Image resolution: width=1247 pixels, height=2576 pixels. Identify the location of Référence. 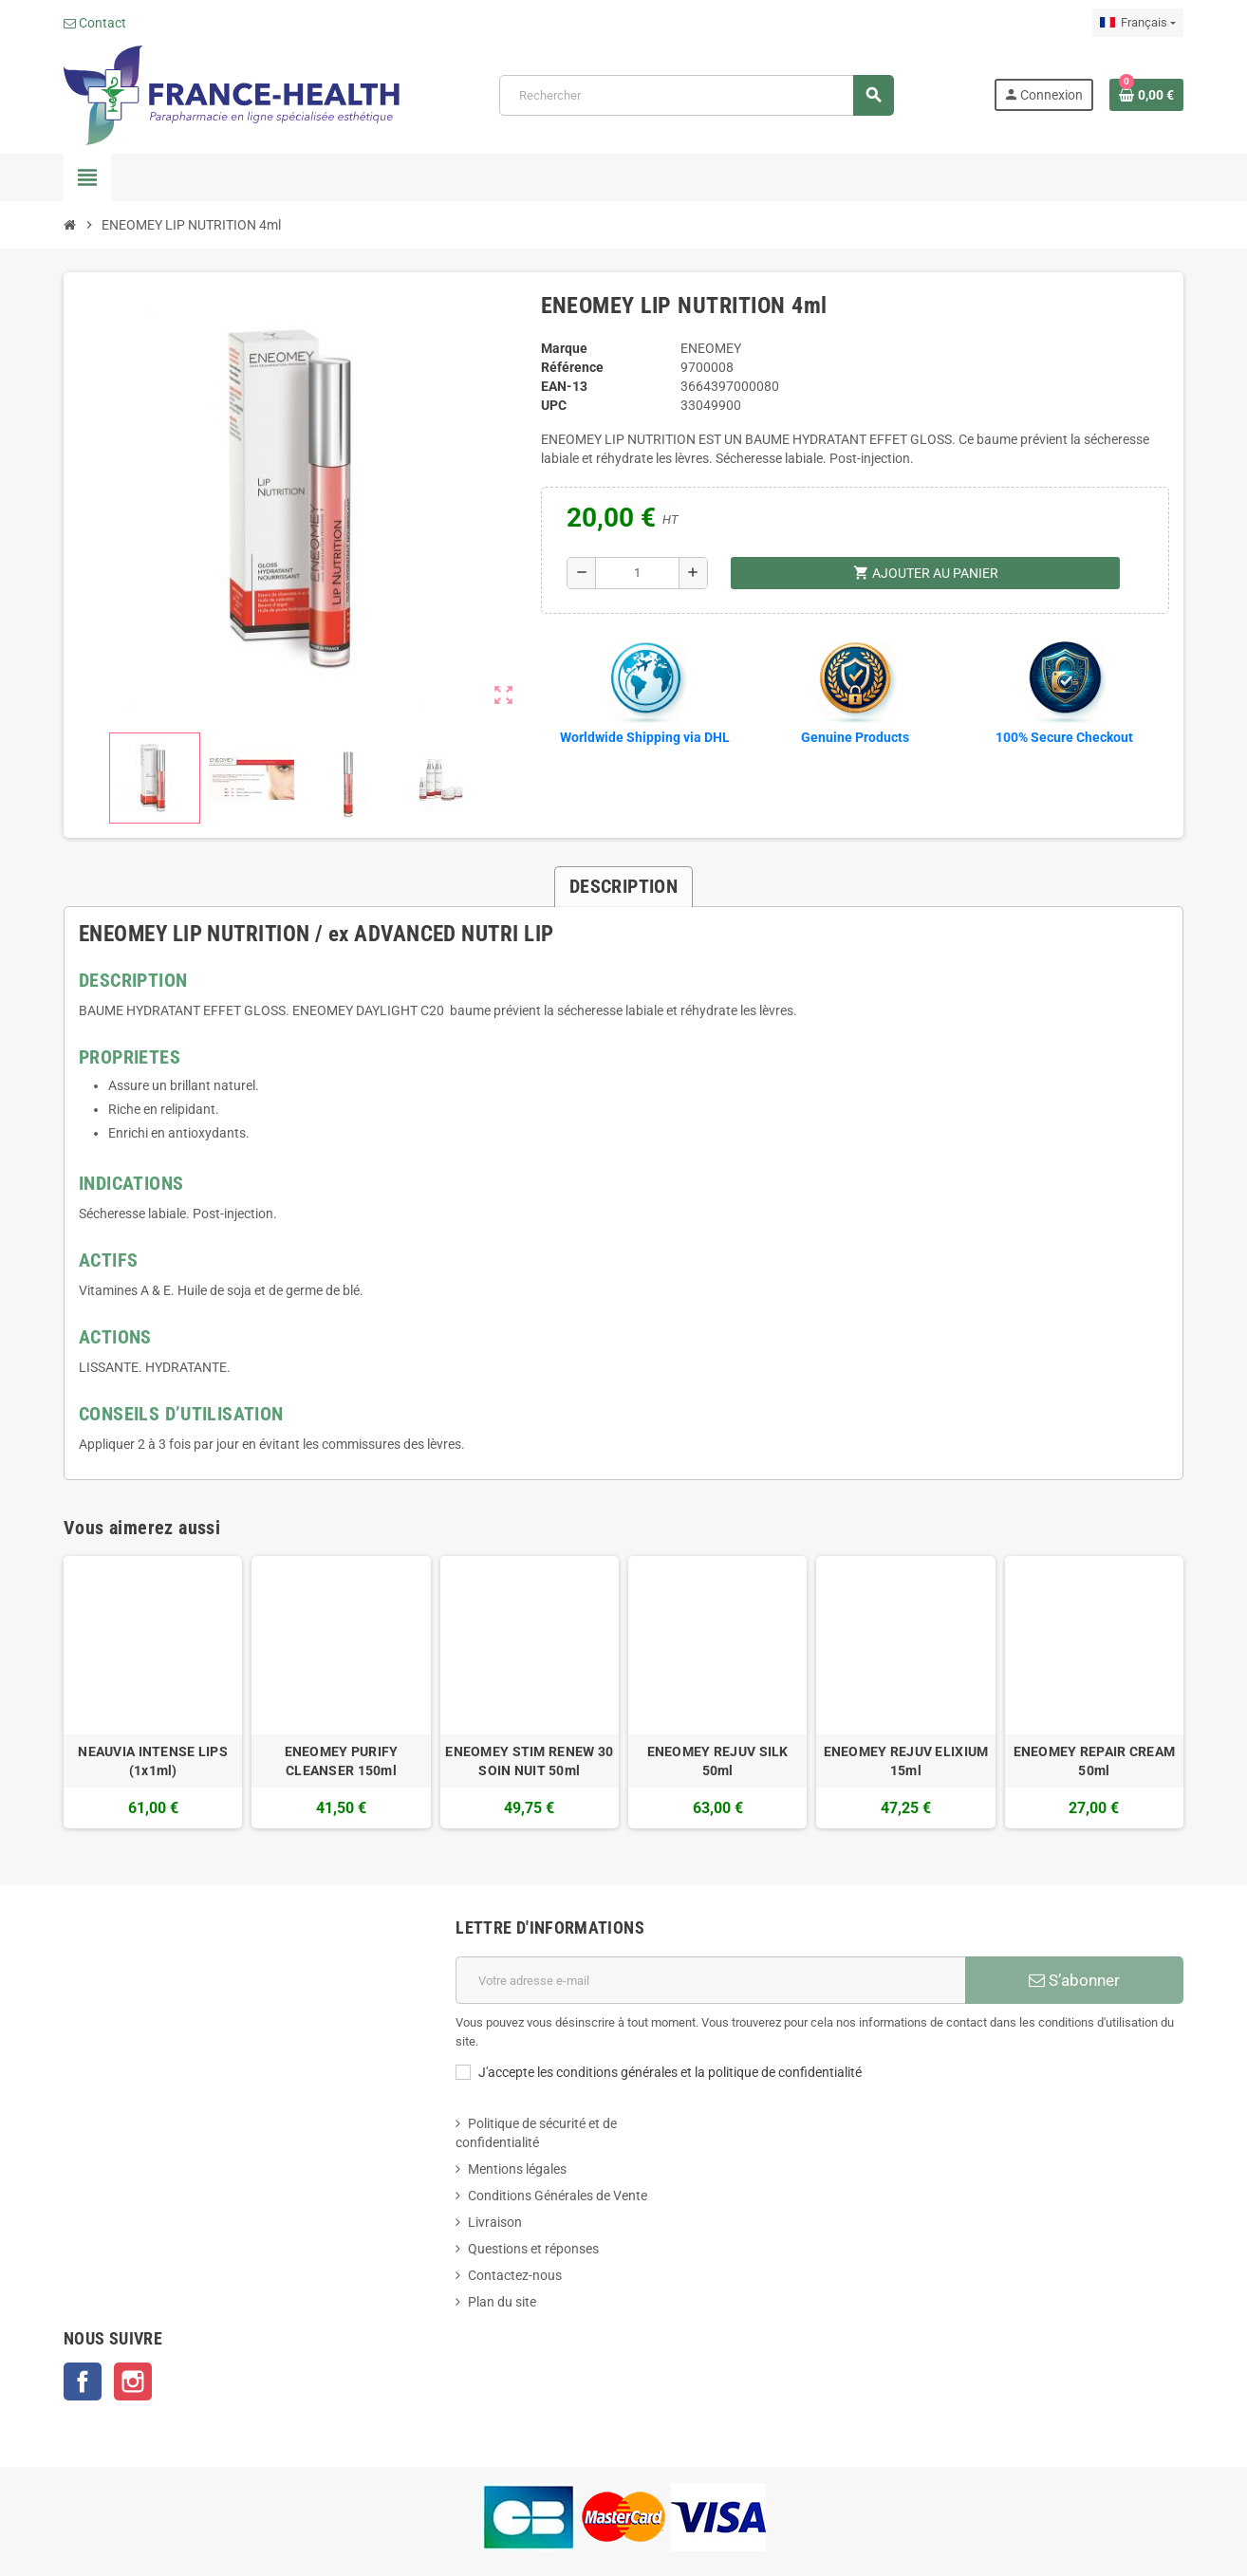
(572, 367).